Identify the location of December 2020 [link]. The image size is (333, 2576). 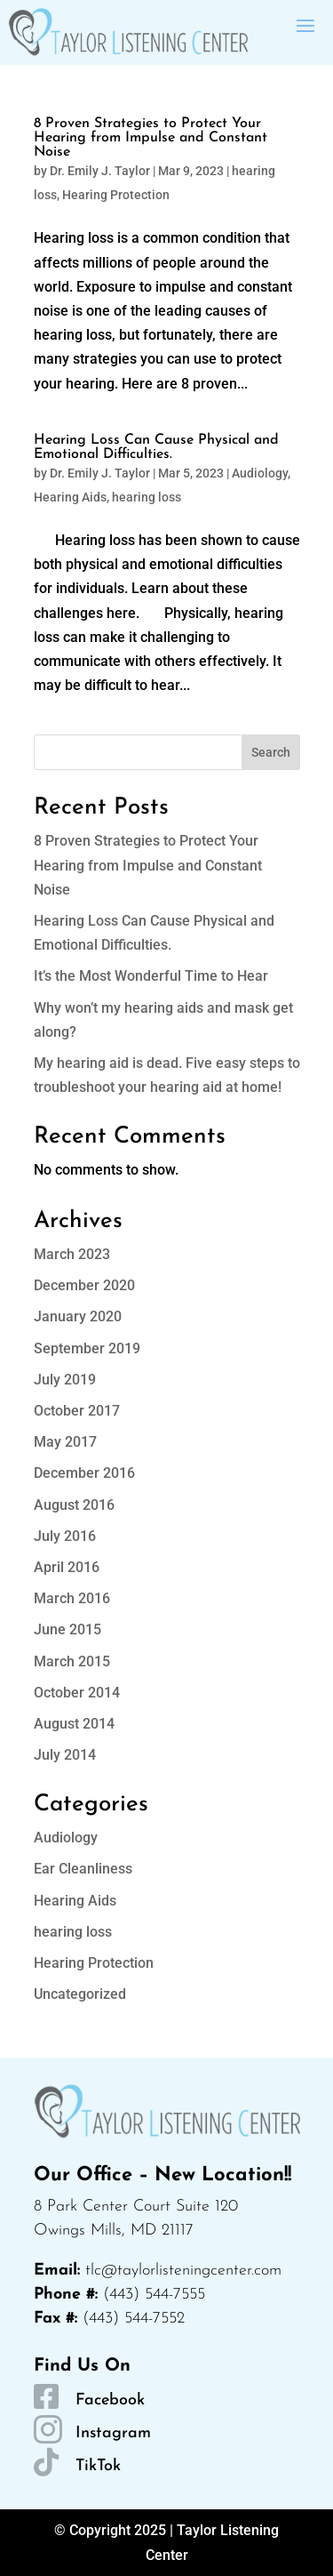
(84, 1285).